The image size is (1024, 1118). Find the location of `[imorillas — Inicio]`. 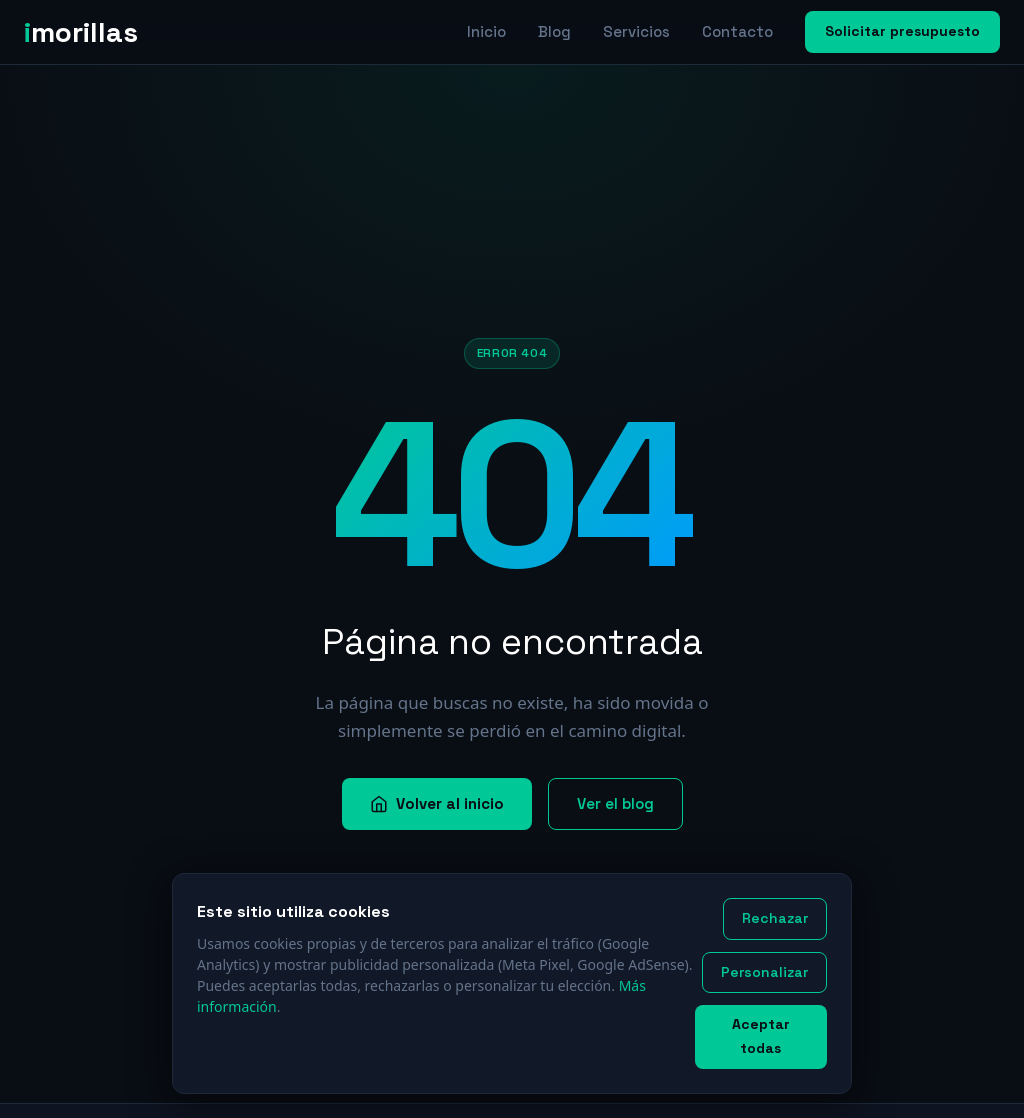

[imorillas — Inicio] is located at coordinates (89, 32).